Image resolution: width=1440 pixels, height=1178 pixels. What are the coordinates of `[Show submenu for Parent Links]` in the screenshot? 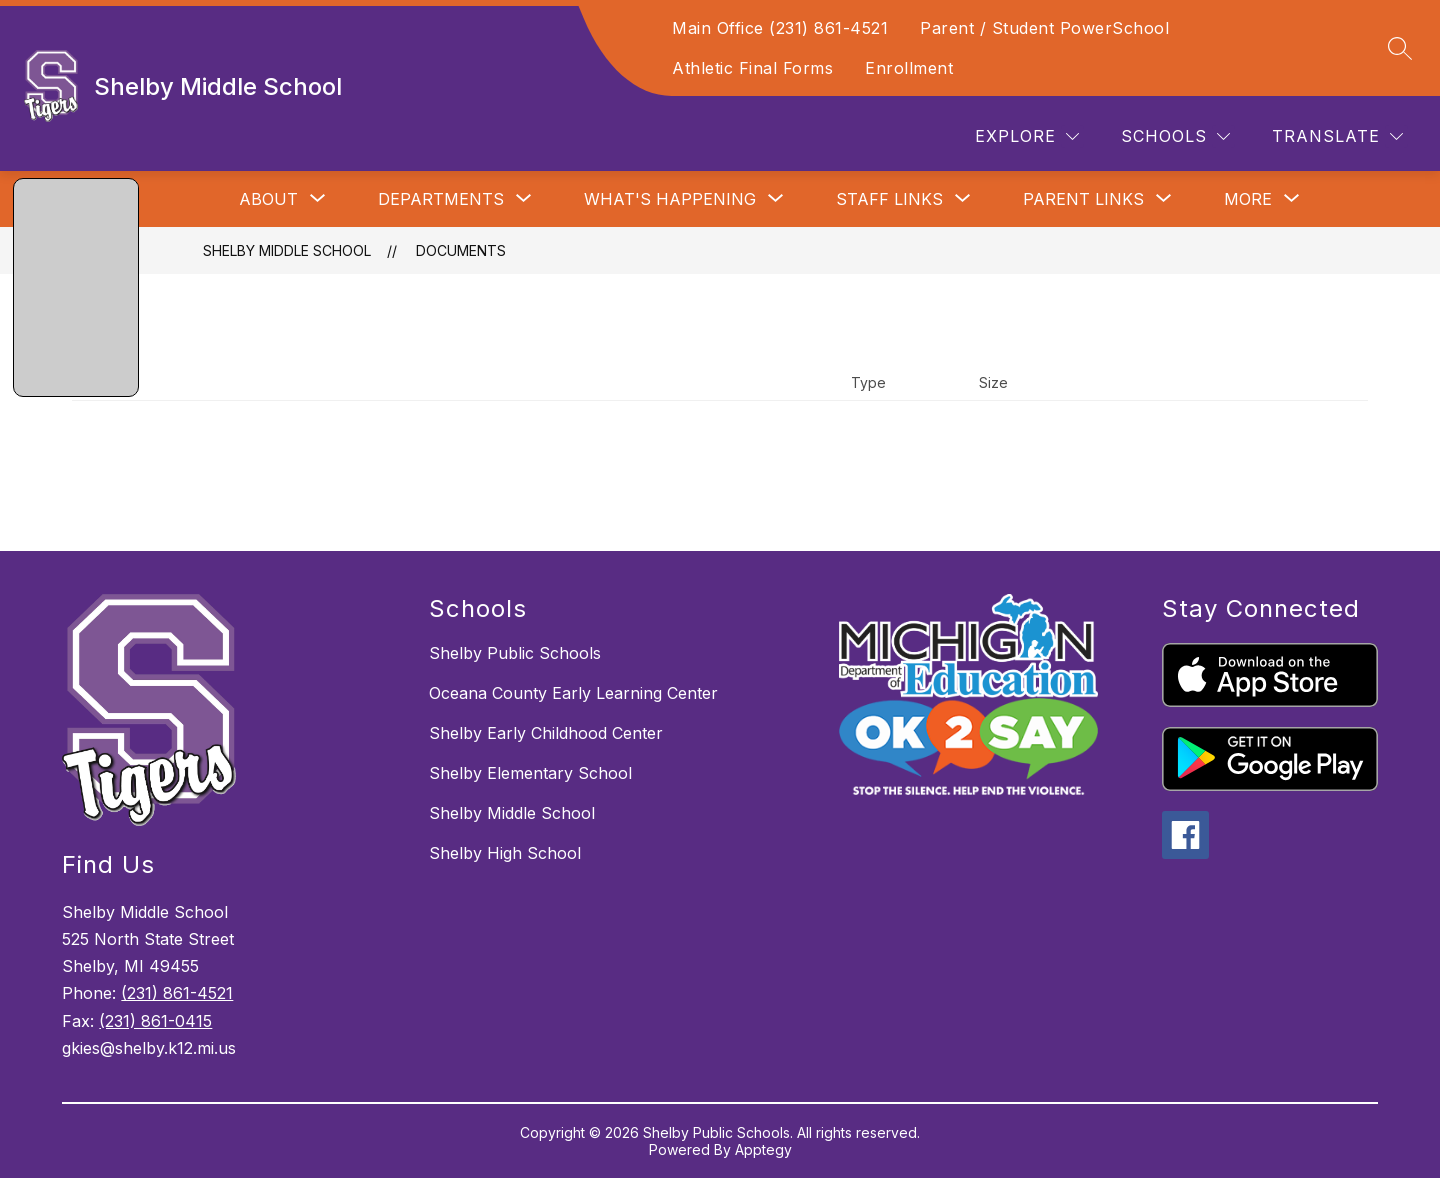 It's located at (1083, 199).